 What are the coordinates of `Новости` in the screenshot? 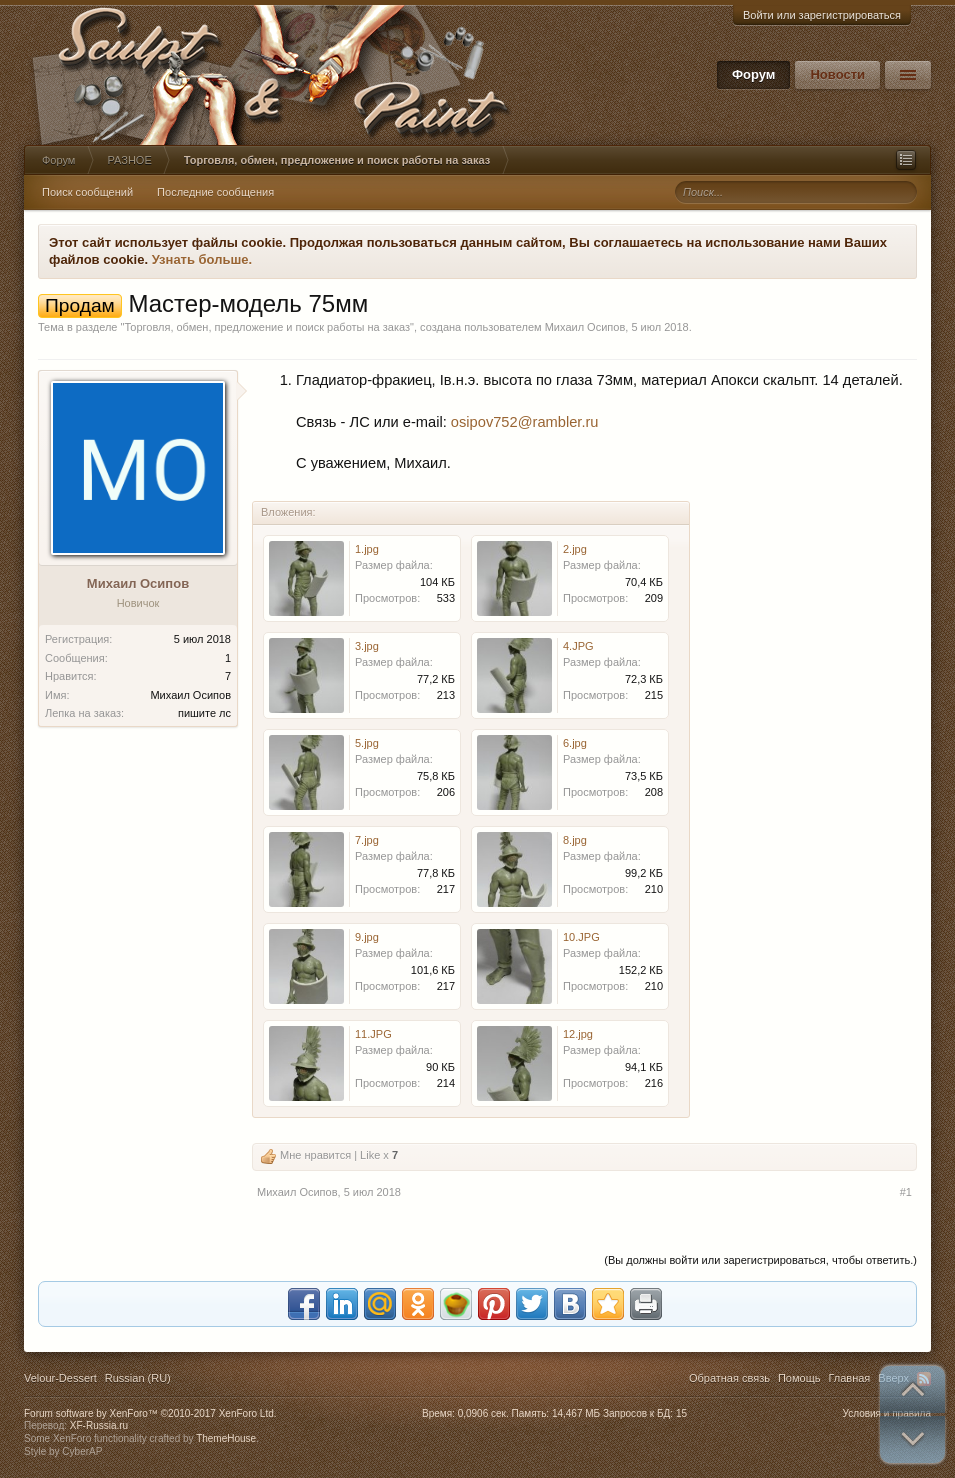 It's located at (837, 74).